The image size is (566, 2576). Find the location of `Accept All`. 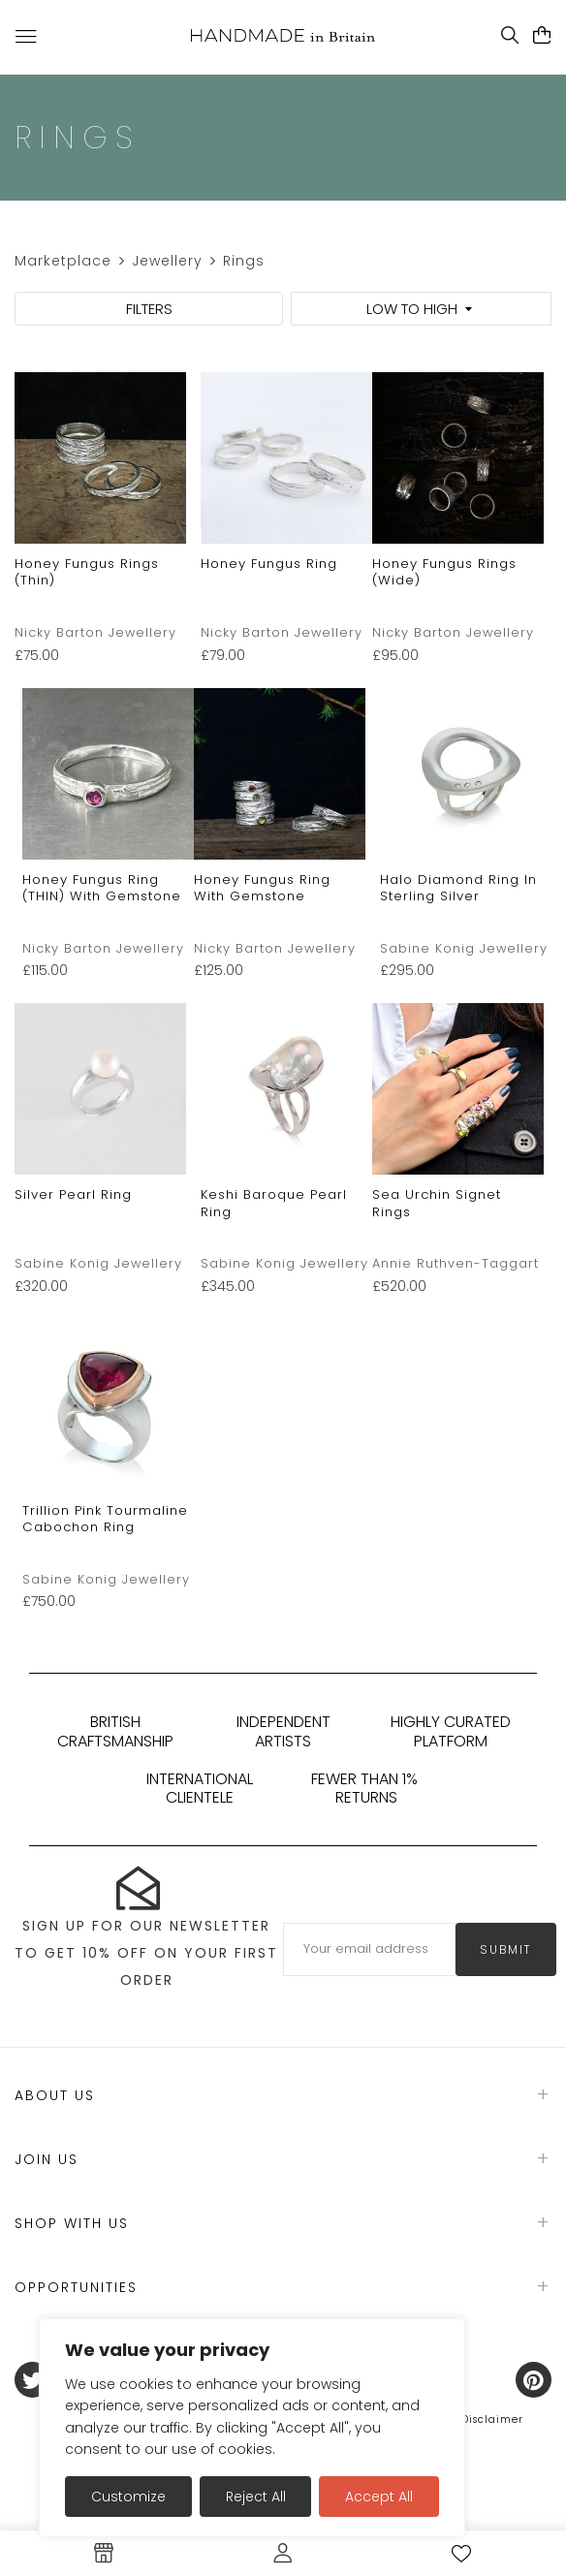

Accept All is located at coordinates (379, 2496).